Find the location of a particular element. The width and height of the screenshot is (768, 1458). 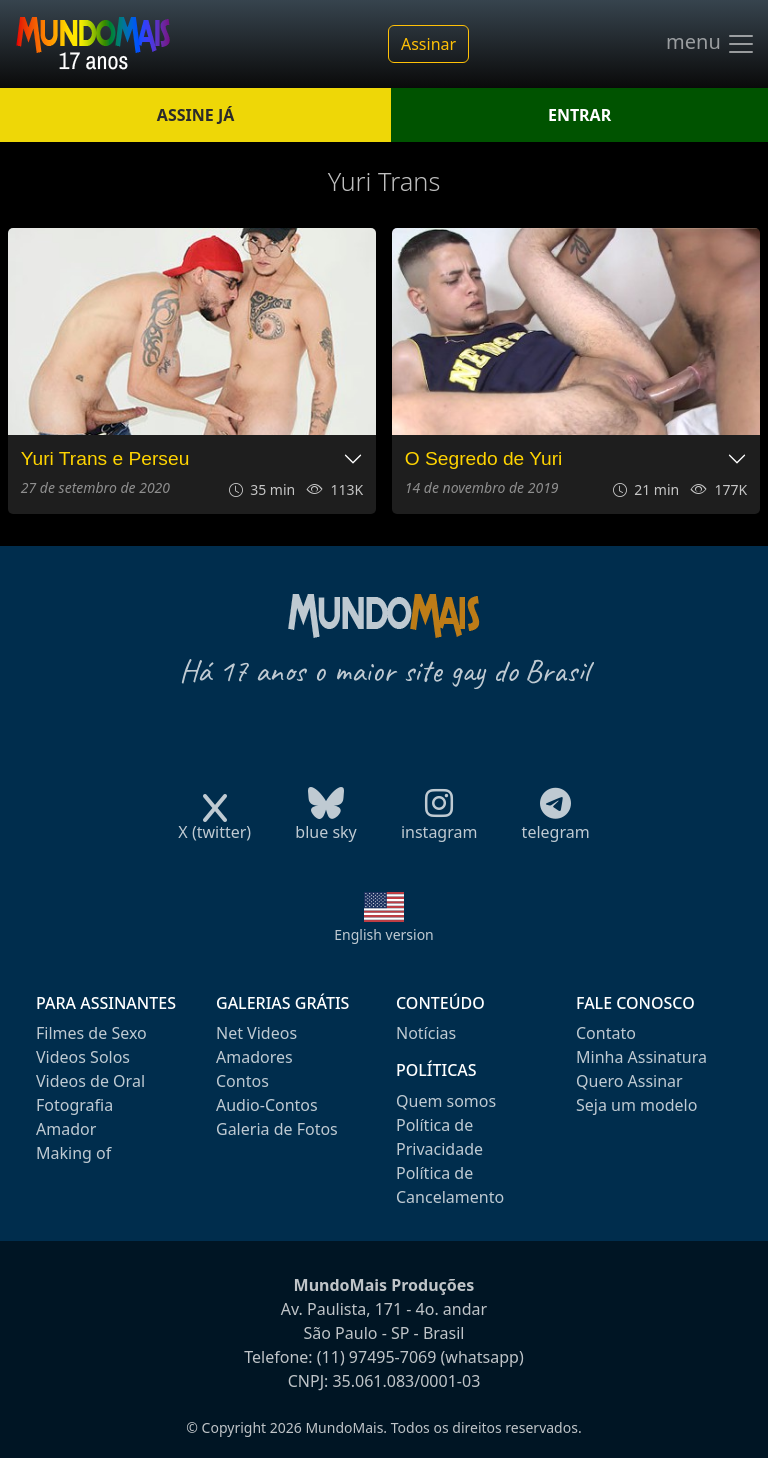

Contos is located at coordinates (242, 1081).